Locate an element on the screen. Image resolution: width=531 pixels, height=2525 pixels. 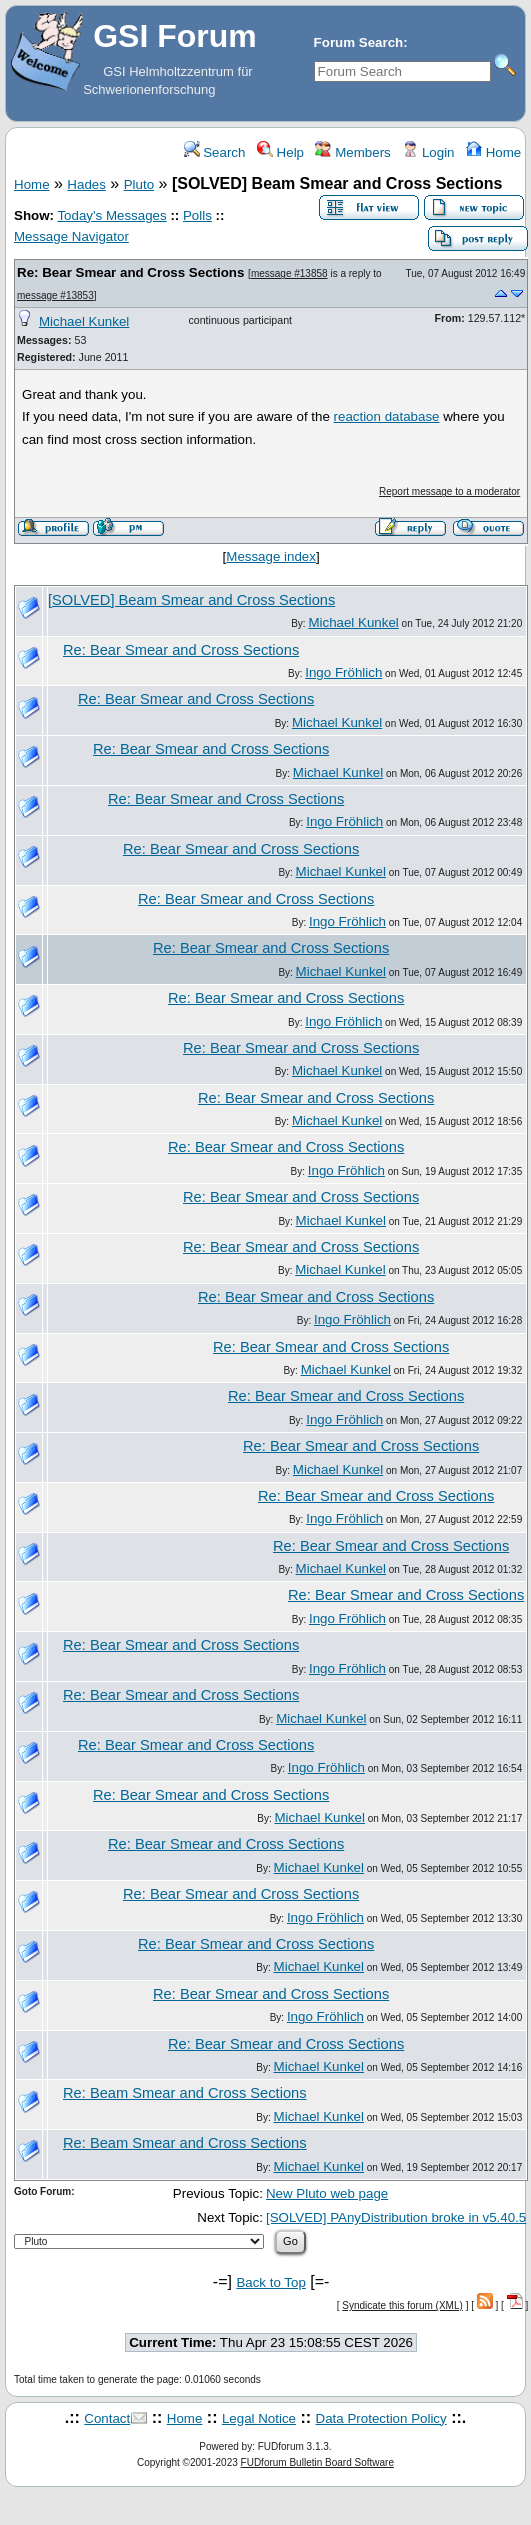
Message Navigator is located at coordinates (71, 236).